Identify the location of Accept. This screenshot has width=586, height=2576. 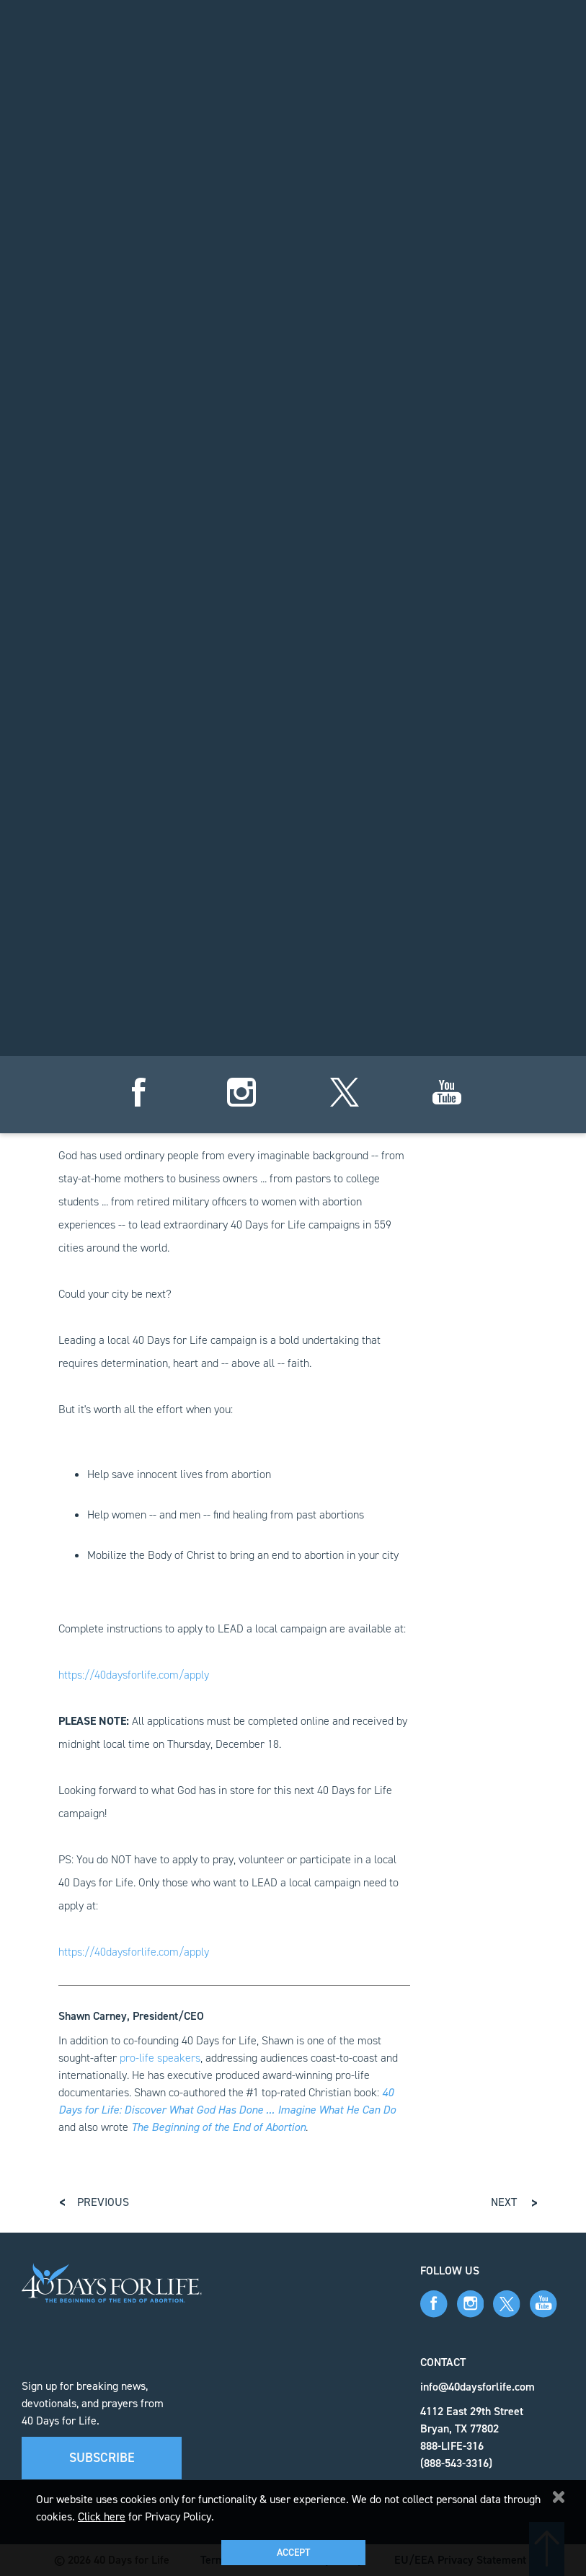
(293, 2552).